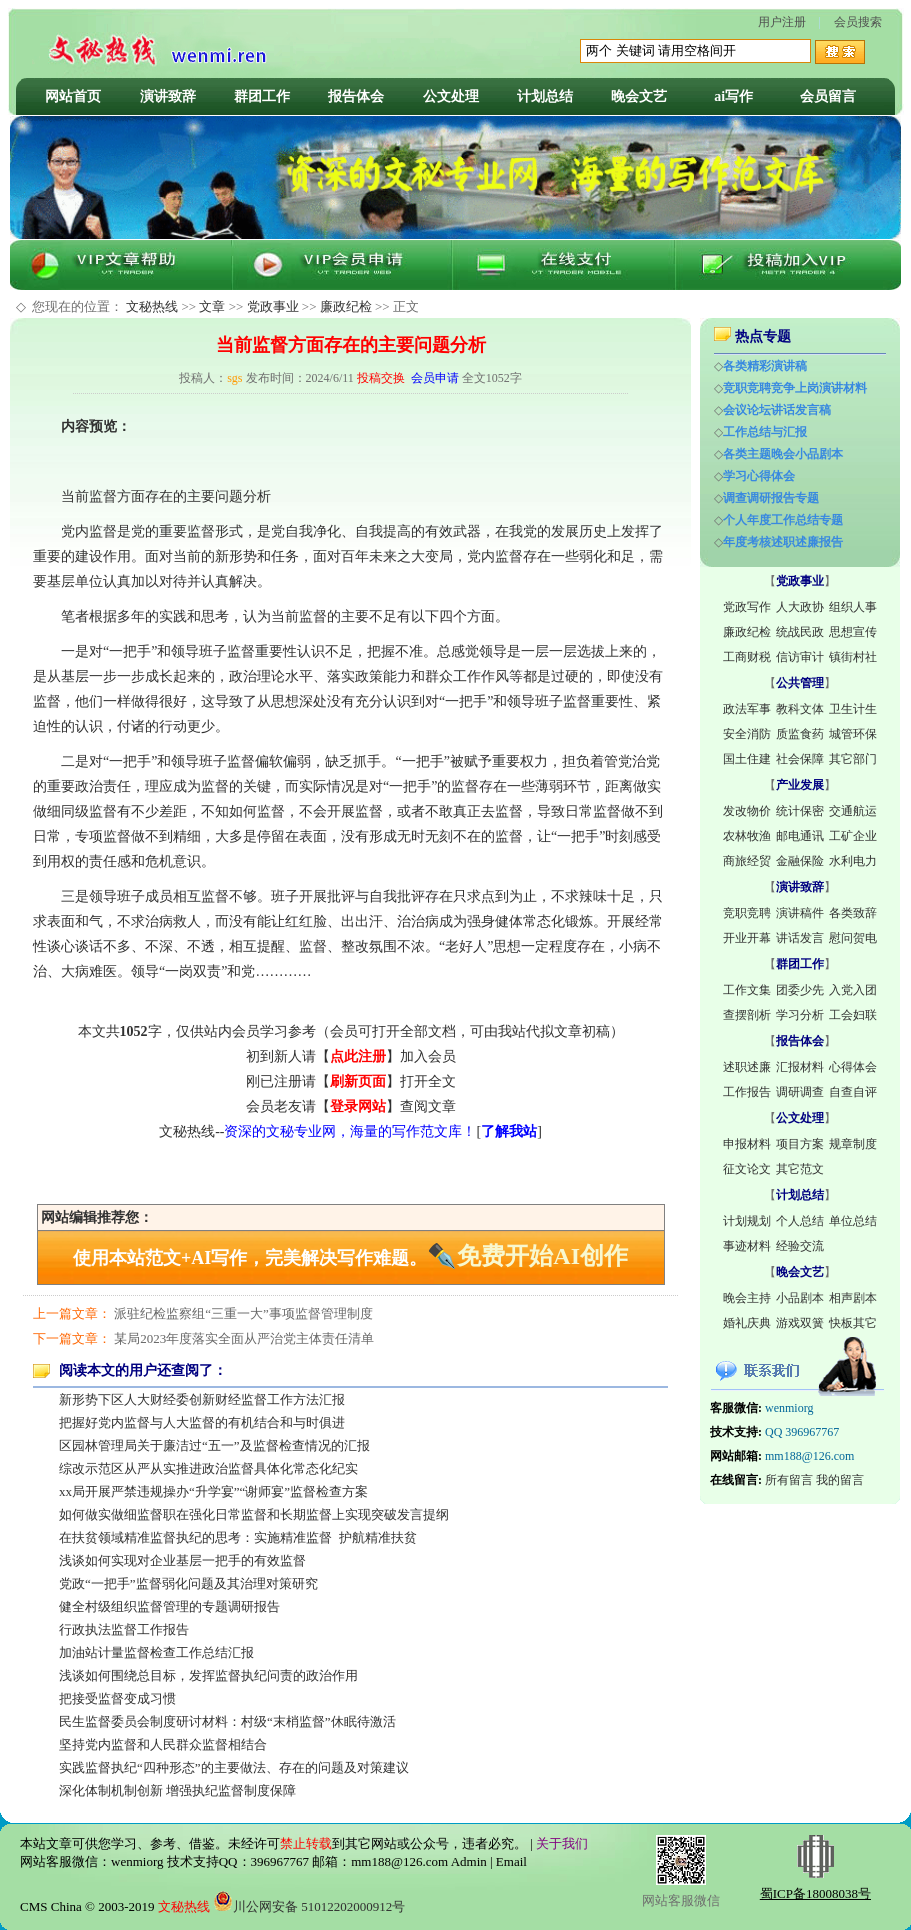 The width and height of the screenshot is (911, 1930). I want to click on 快板其它, so click(853, 1323).